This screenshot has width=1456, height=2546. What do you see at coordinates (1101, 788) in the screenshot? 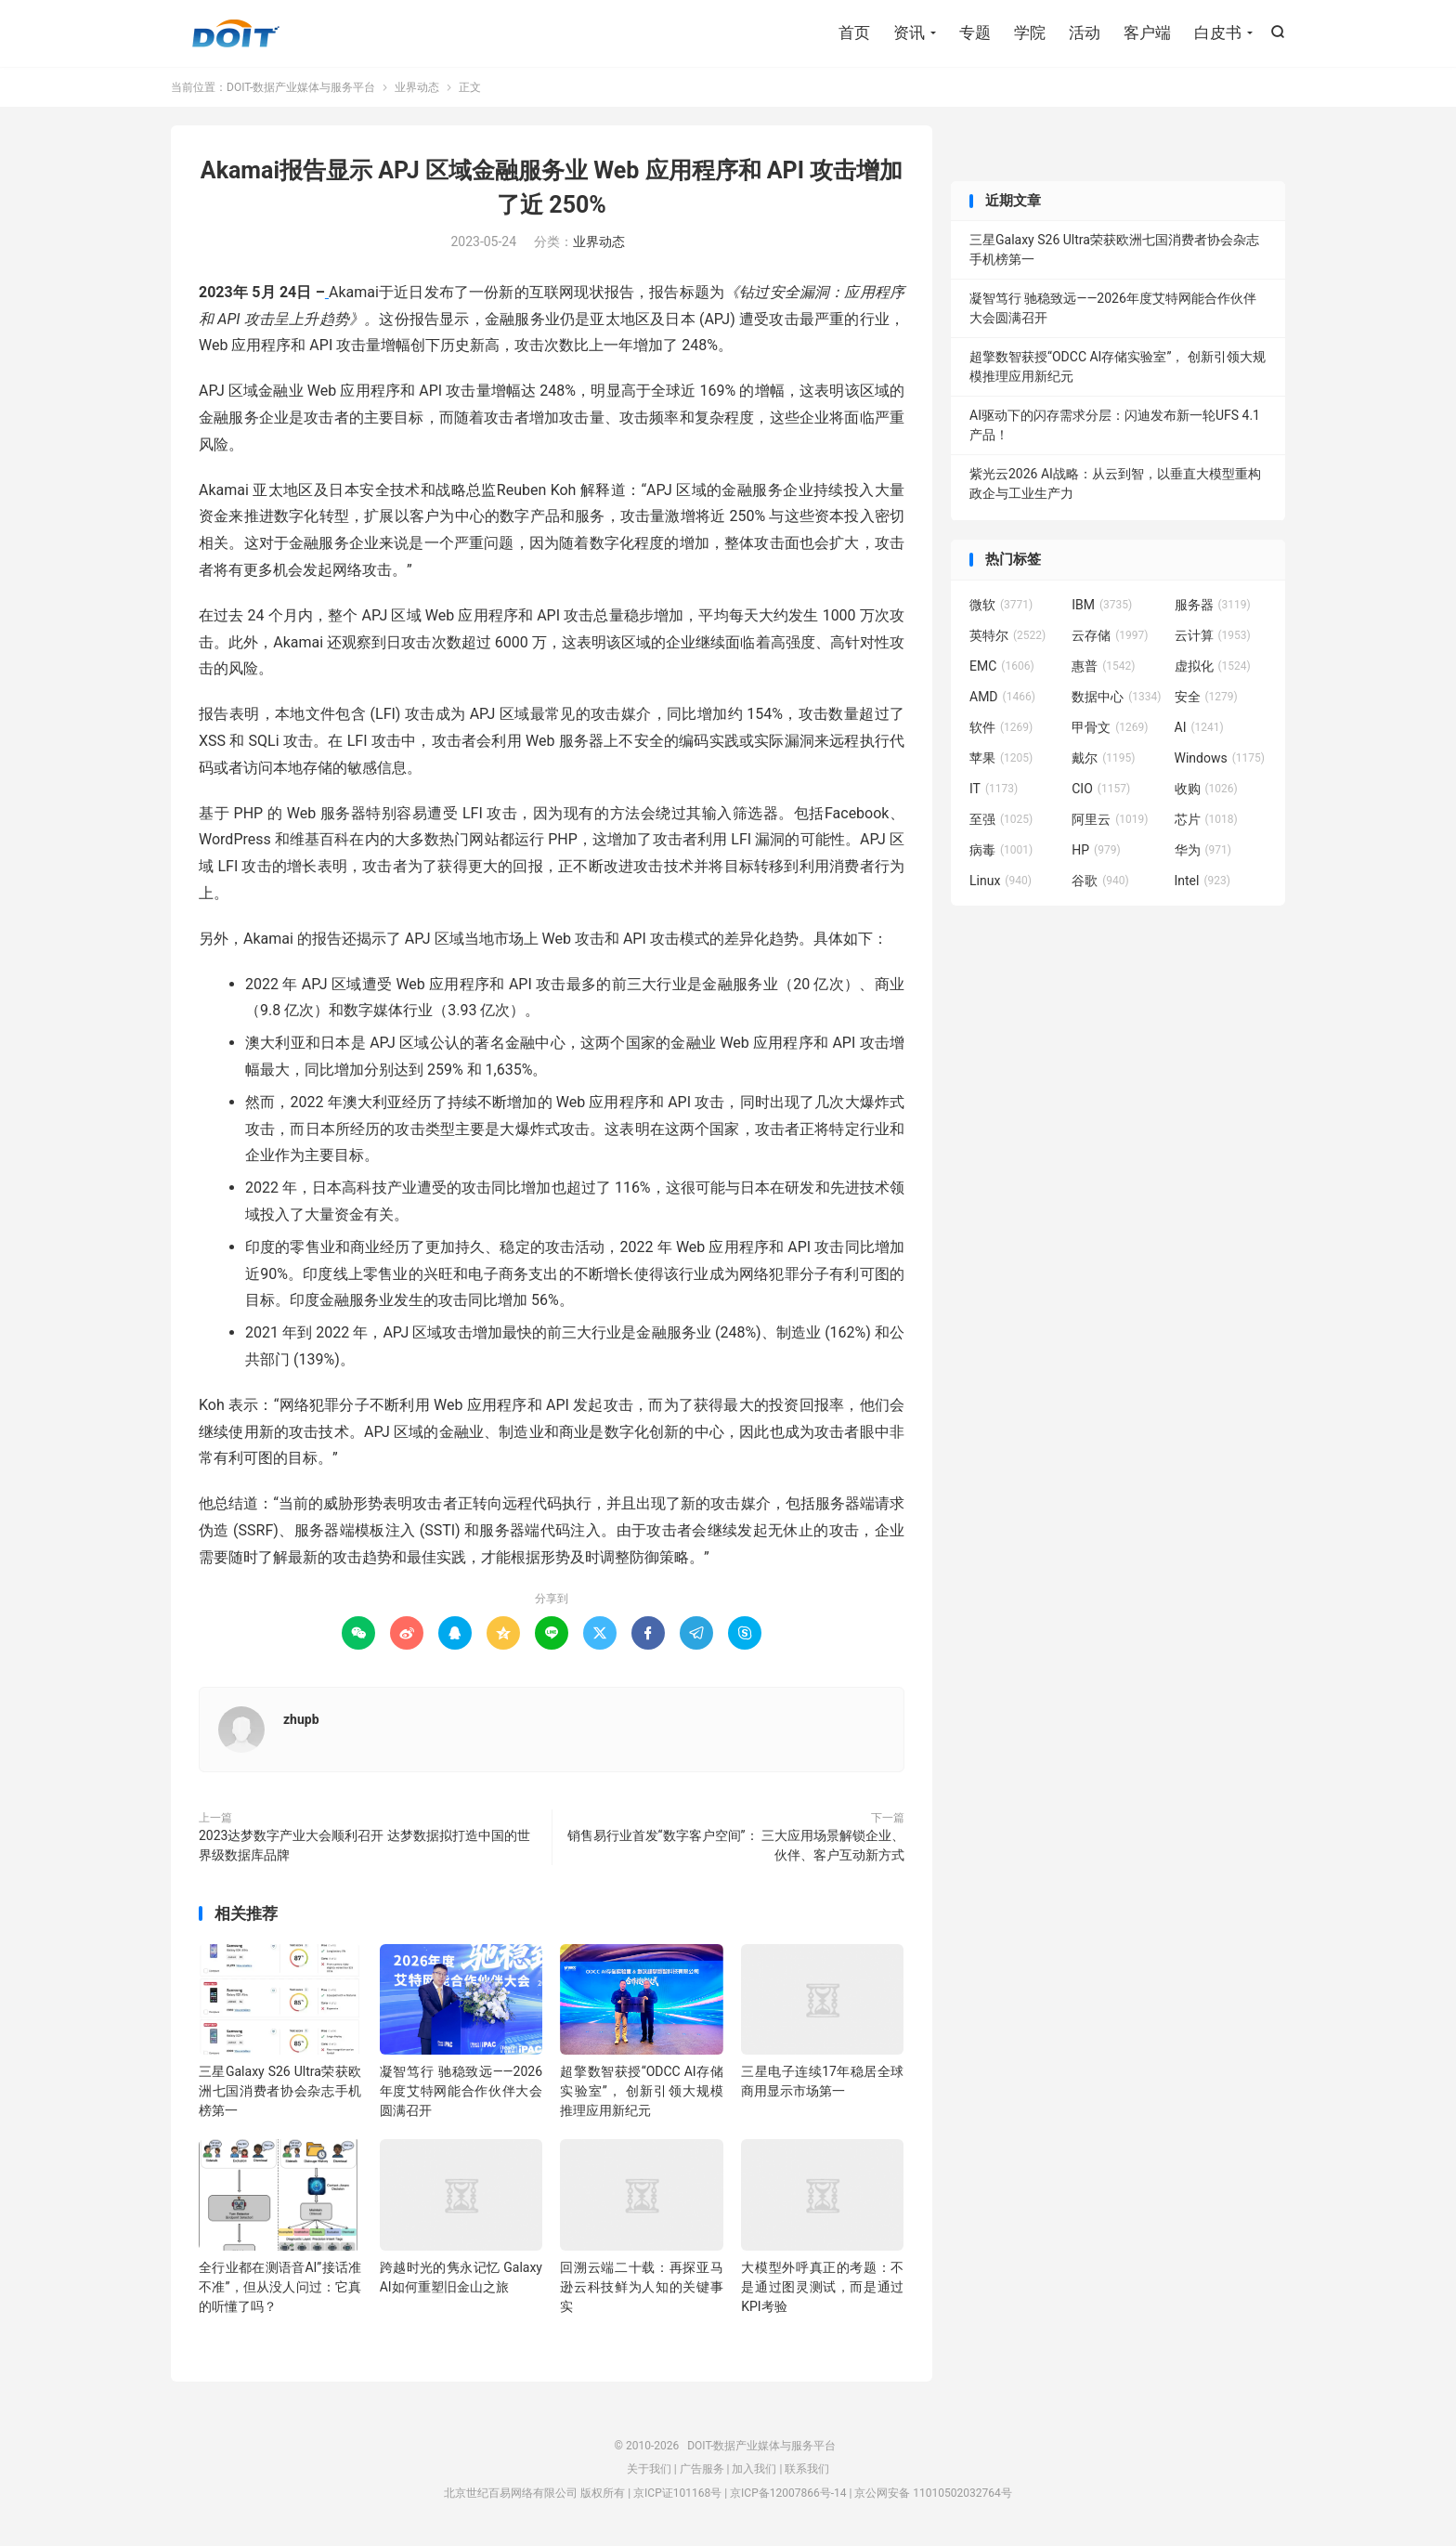
I see `CIO` at bounding box center [1101, 788].